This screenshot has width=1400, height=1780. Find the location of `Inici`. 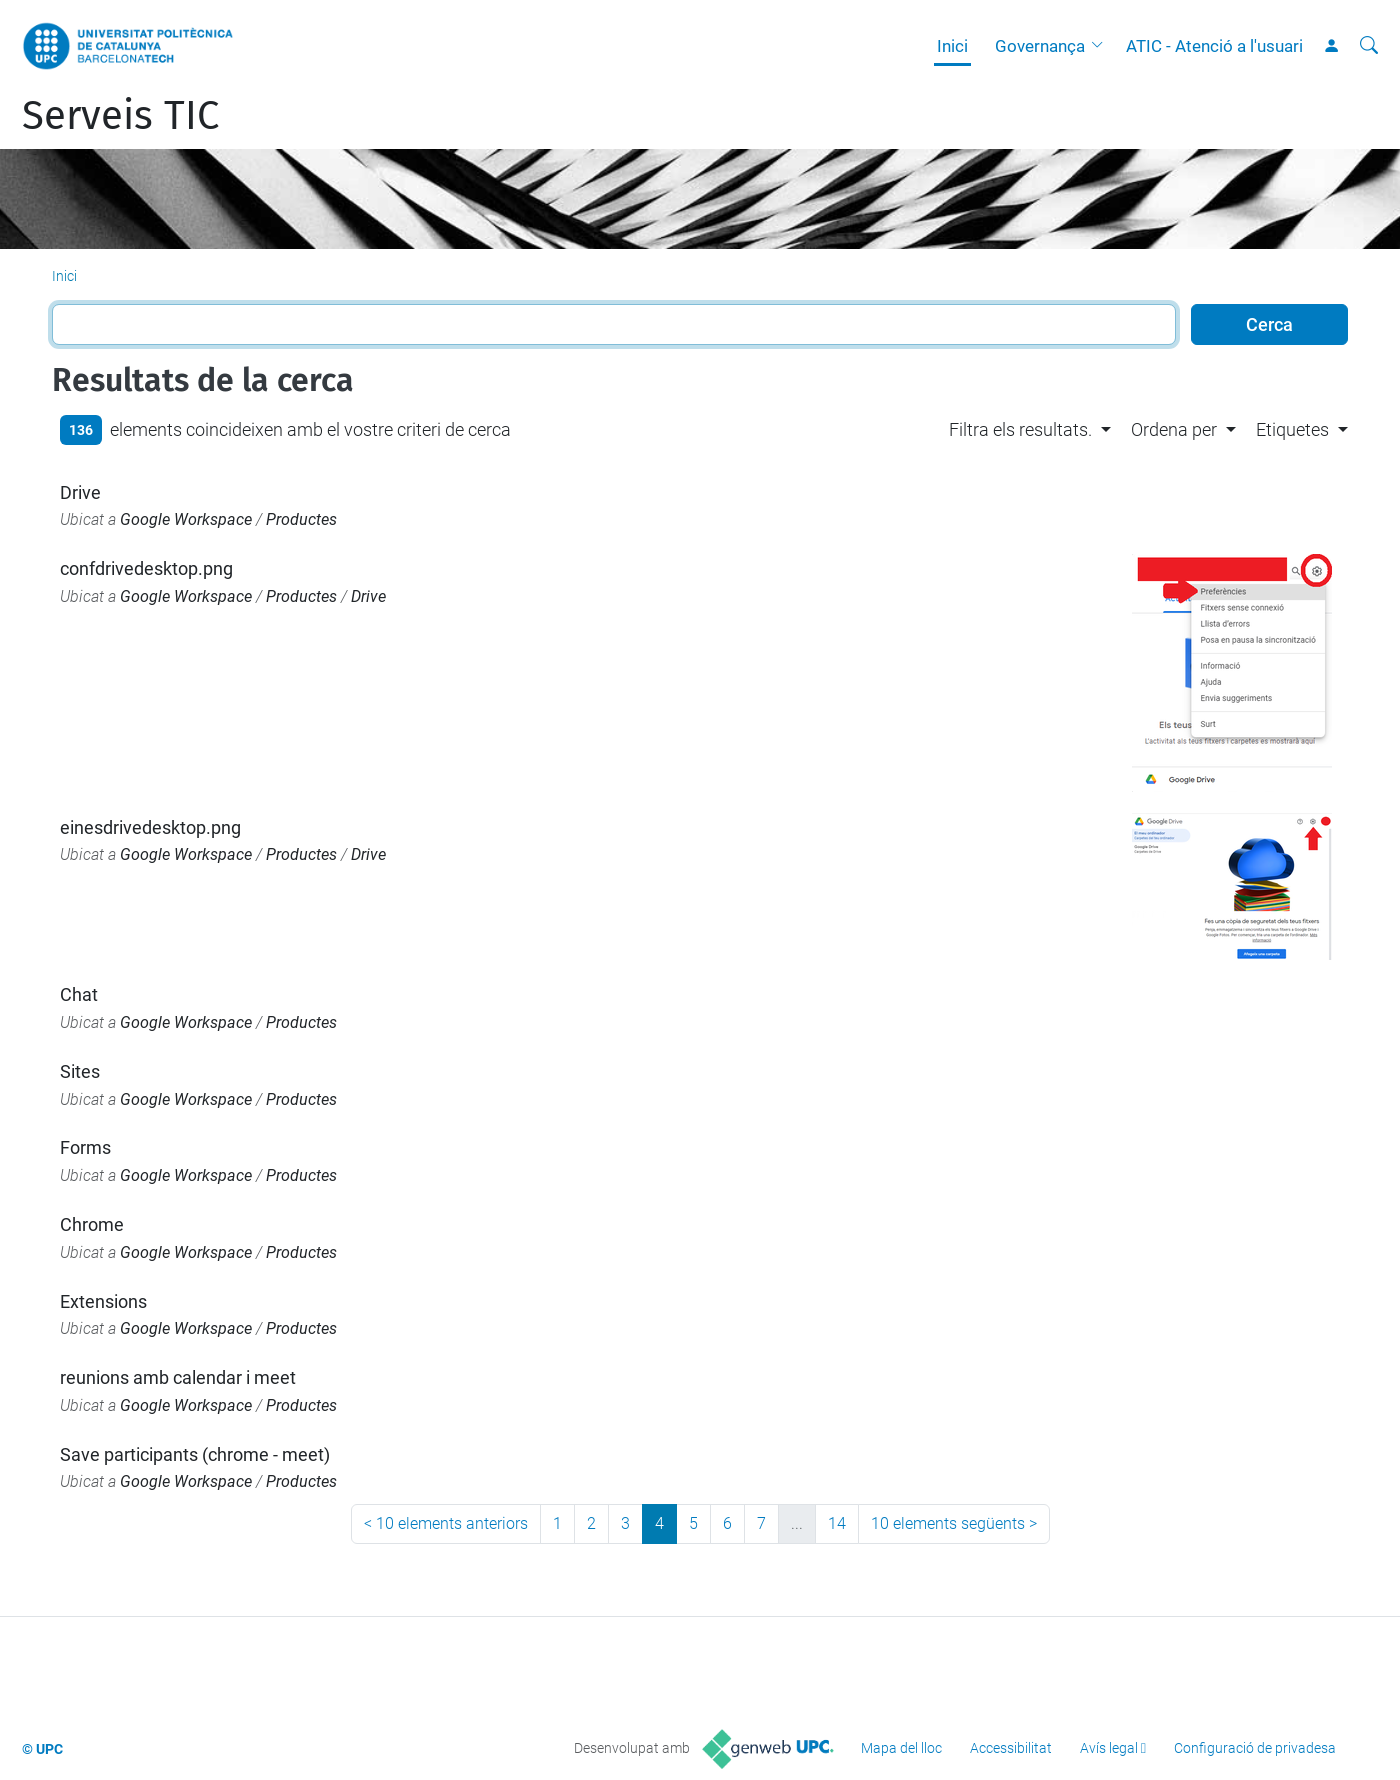

Inici is located at coordinates (952, 46).